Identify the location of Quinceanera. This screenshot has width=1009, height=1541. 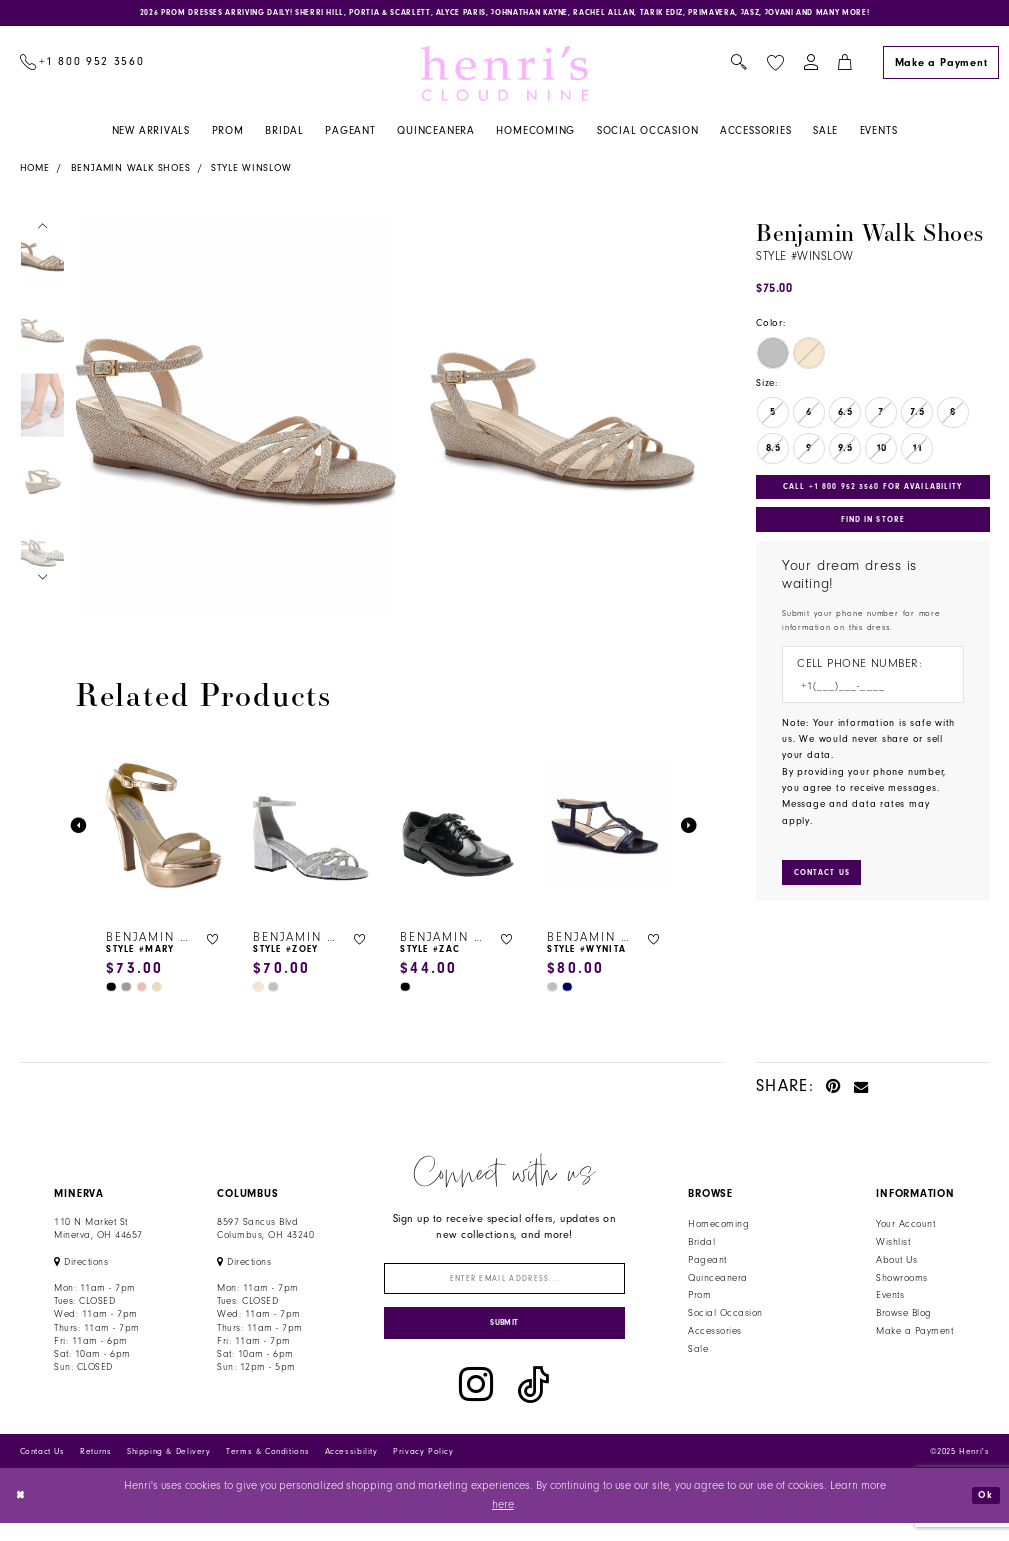
(717, 1283).